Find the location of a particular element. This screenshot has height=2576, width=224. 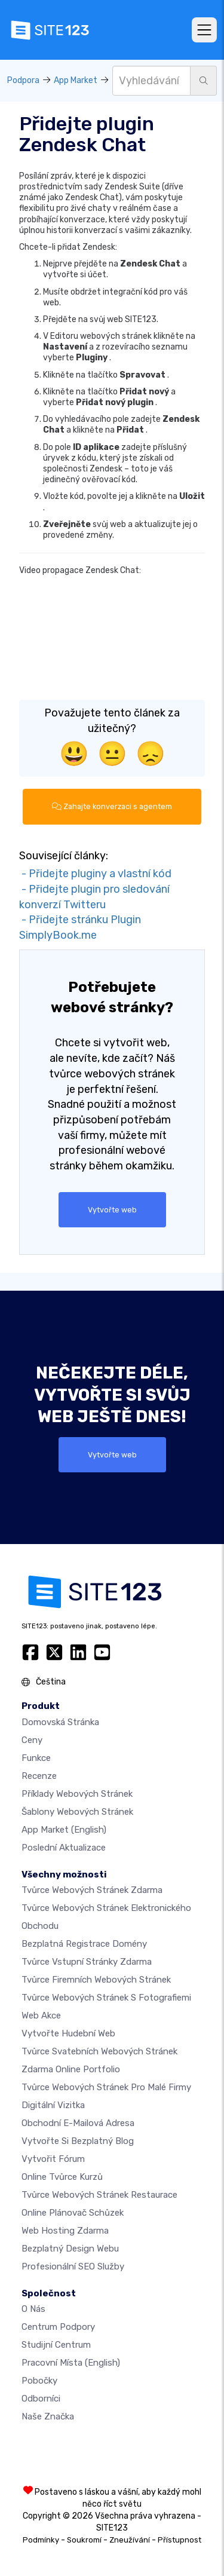

Recenze is located at coordinates (39, 1776).